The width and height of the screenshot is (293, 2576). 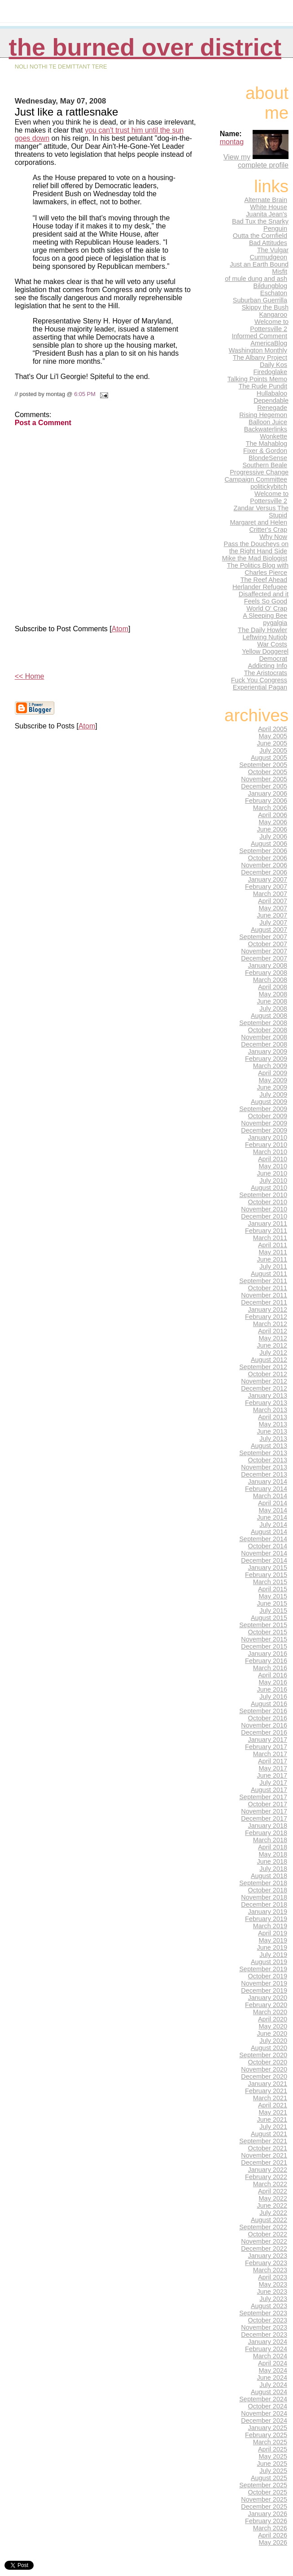 What do you see at coordinates (268, 2148) in the screenshot?
I see `October 2021` at bounding box center [268, 2148].